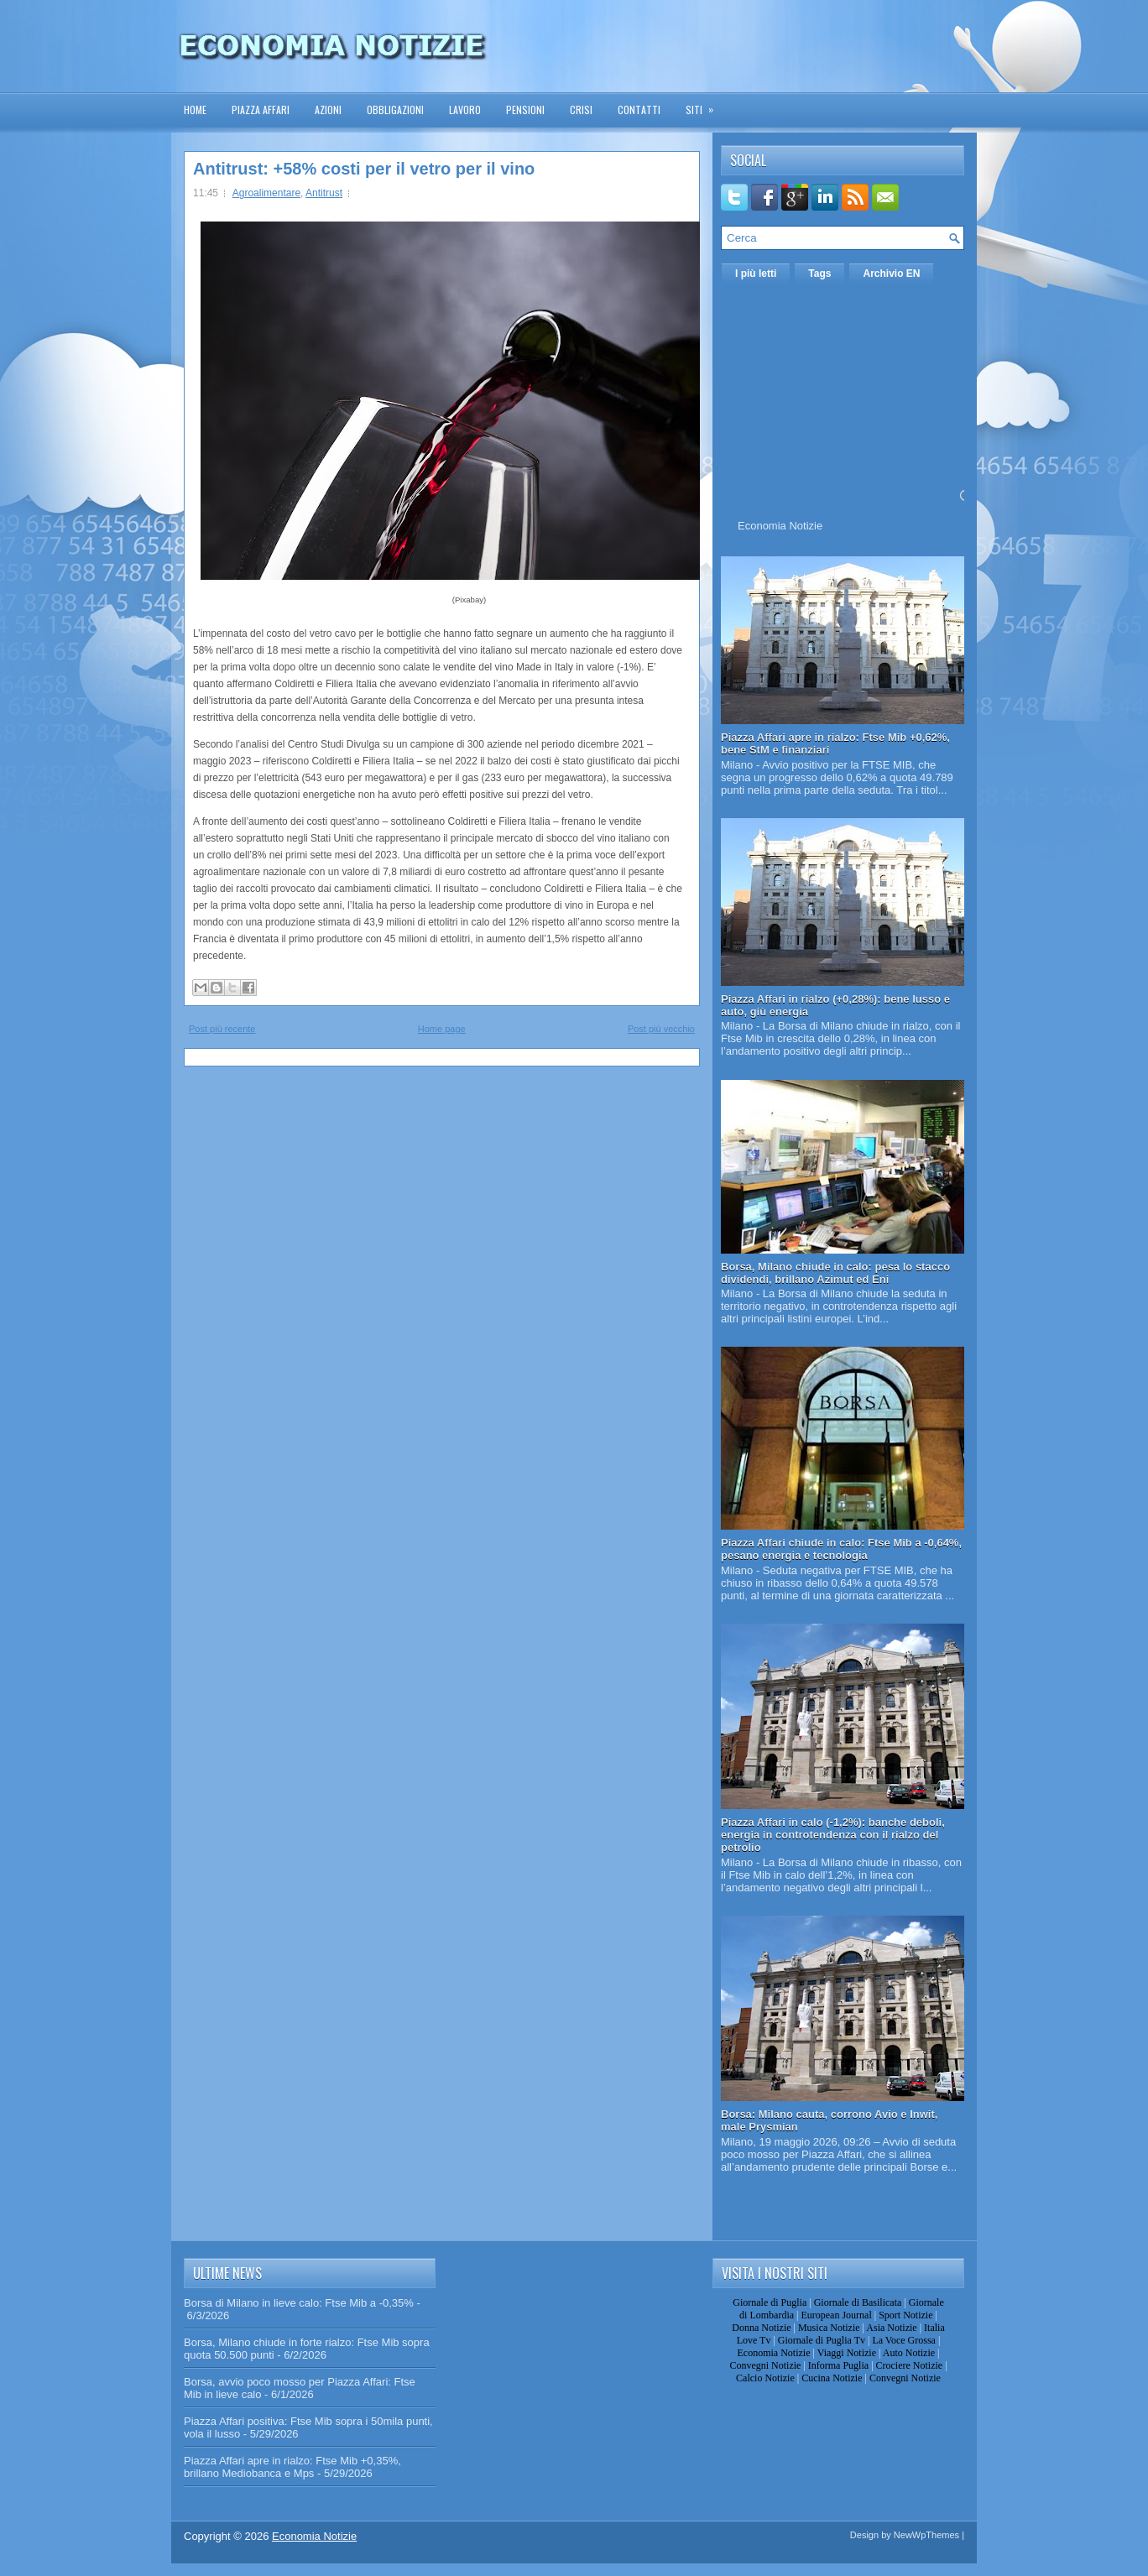 The image size is (1148, 2576). I want to click on Lavoro, so click(465, 109).